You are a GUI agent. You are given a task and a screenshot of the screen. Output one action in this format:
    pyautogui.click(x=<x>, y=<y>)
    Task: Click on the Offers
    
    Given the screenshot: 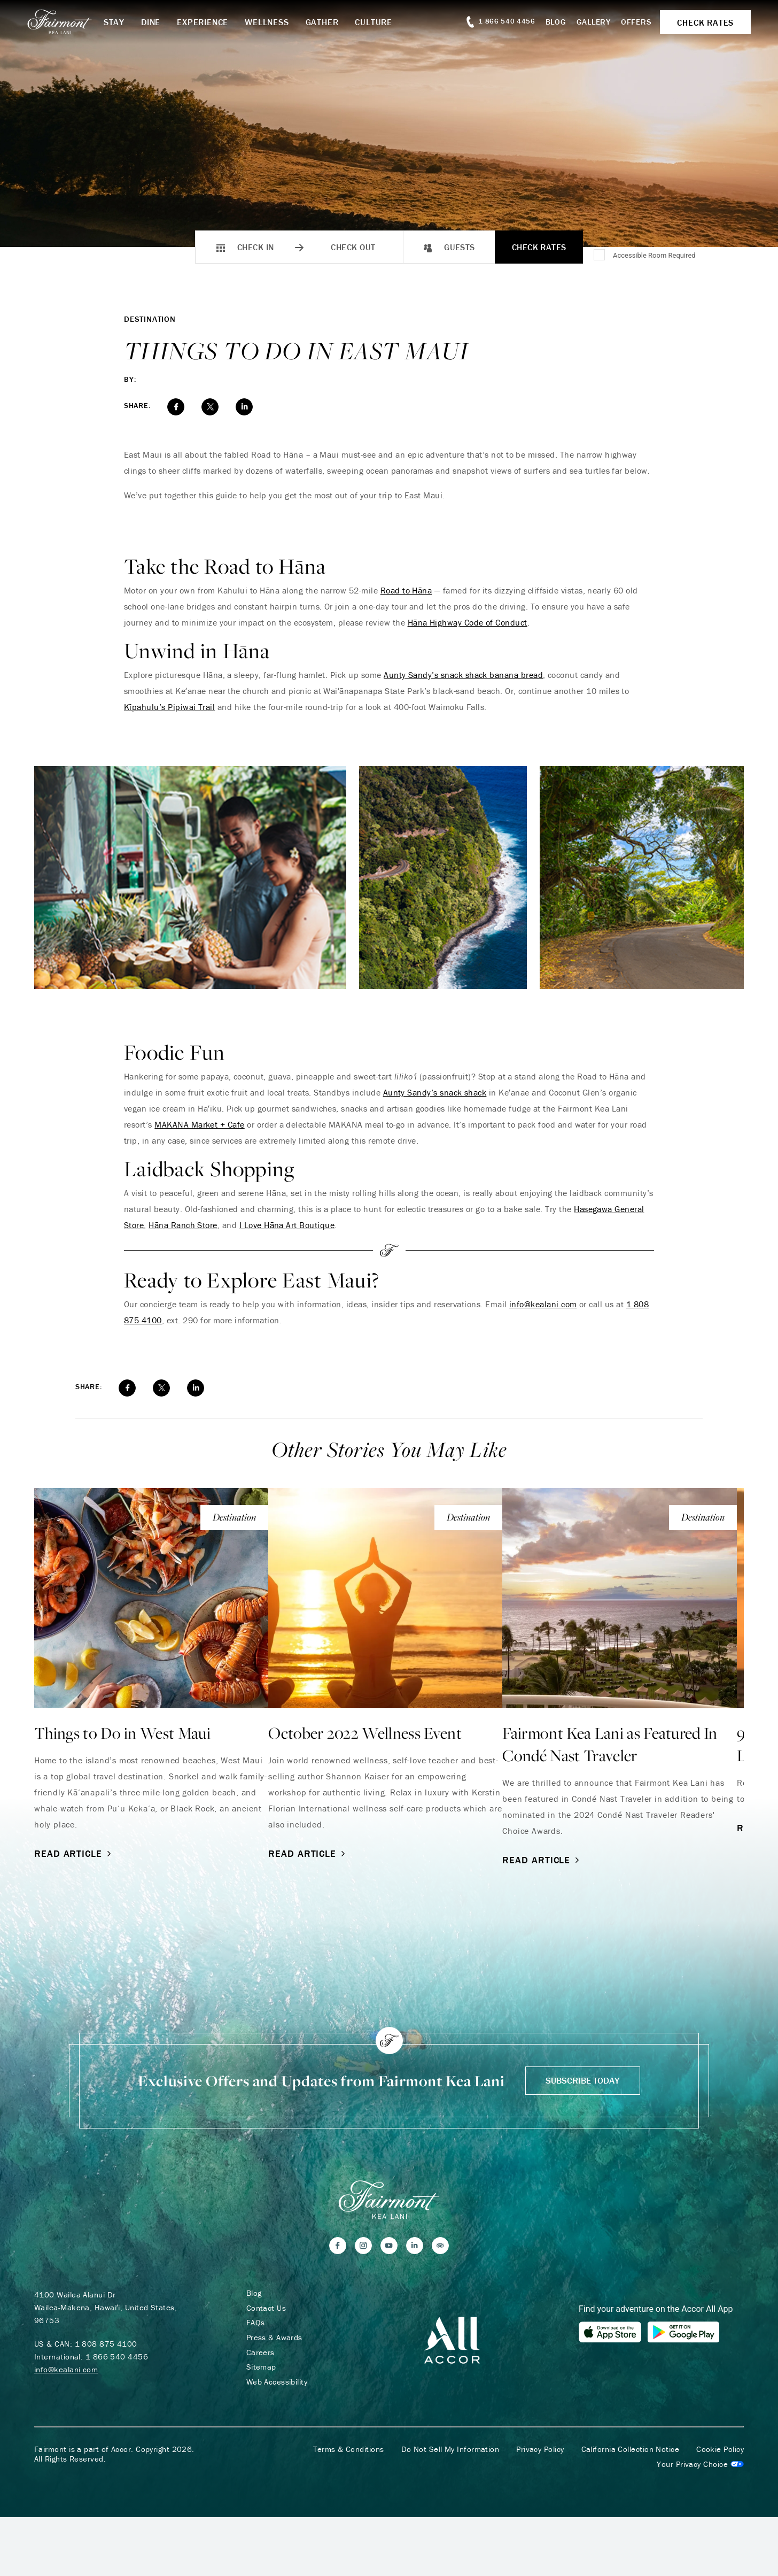 What is the action you would take?
    pyautogui.click(x=629, y=22)
    